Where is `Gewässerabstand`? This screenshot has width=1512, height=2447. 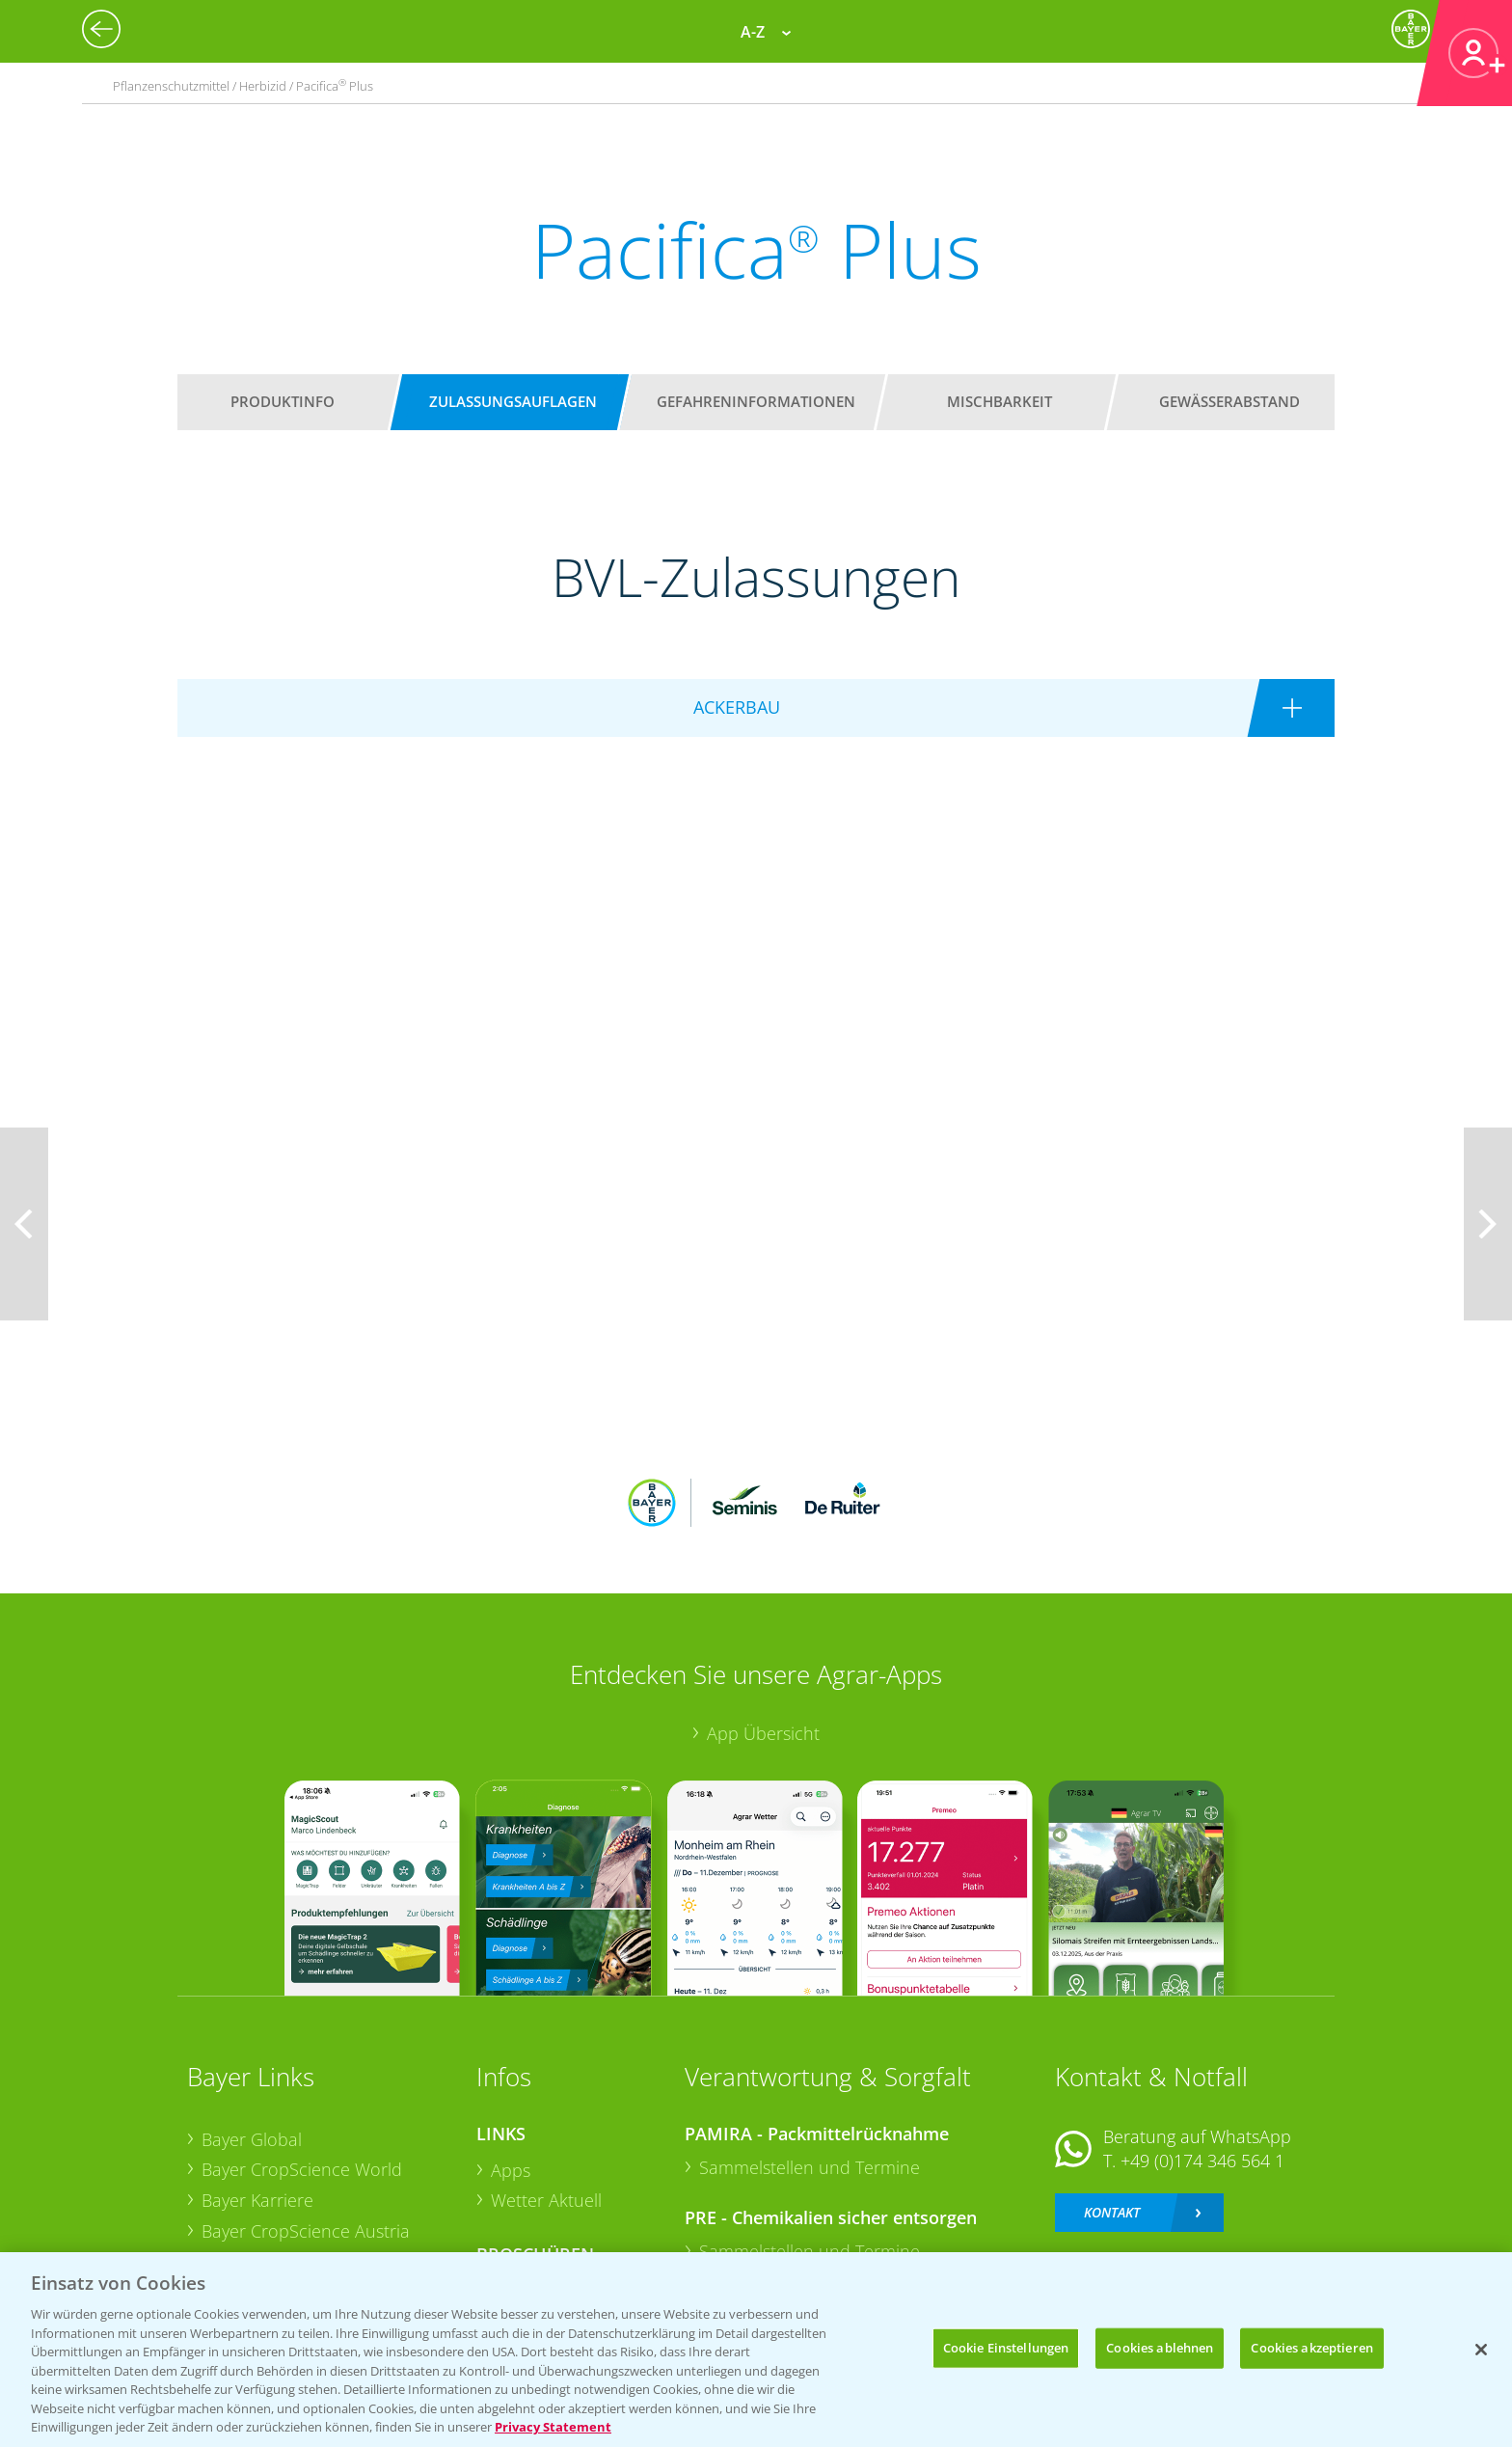
Gewässerabstand is located at coordinates (1229, 401).